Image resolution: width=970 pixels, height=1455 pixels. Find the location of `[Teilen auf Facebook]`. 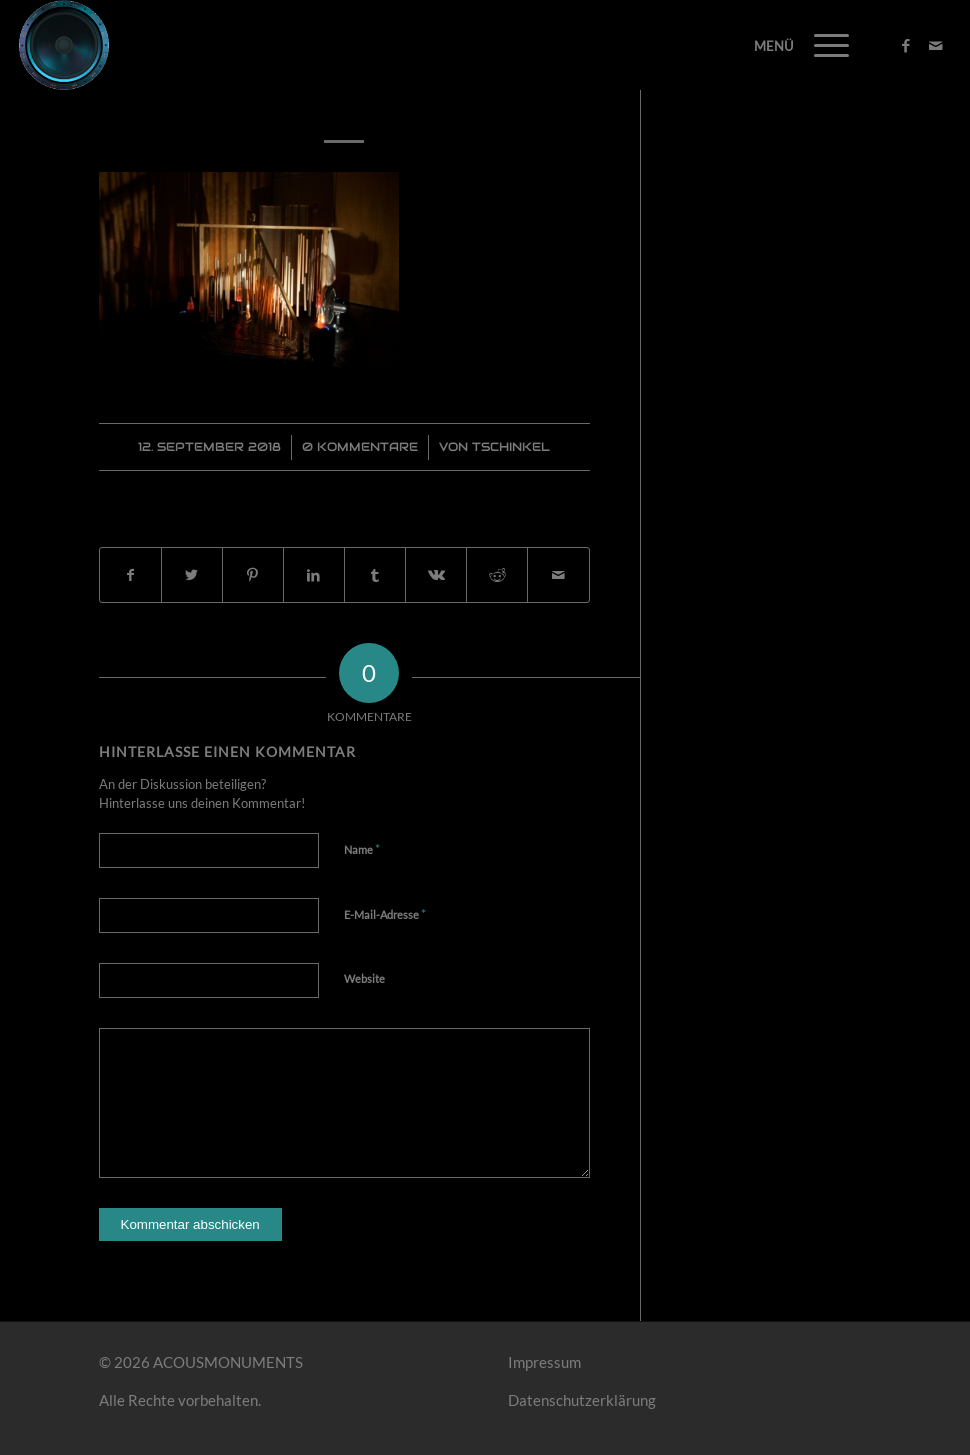

[Teilen auf Facebook] is located at coordinates (130, 575).